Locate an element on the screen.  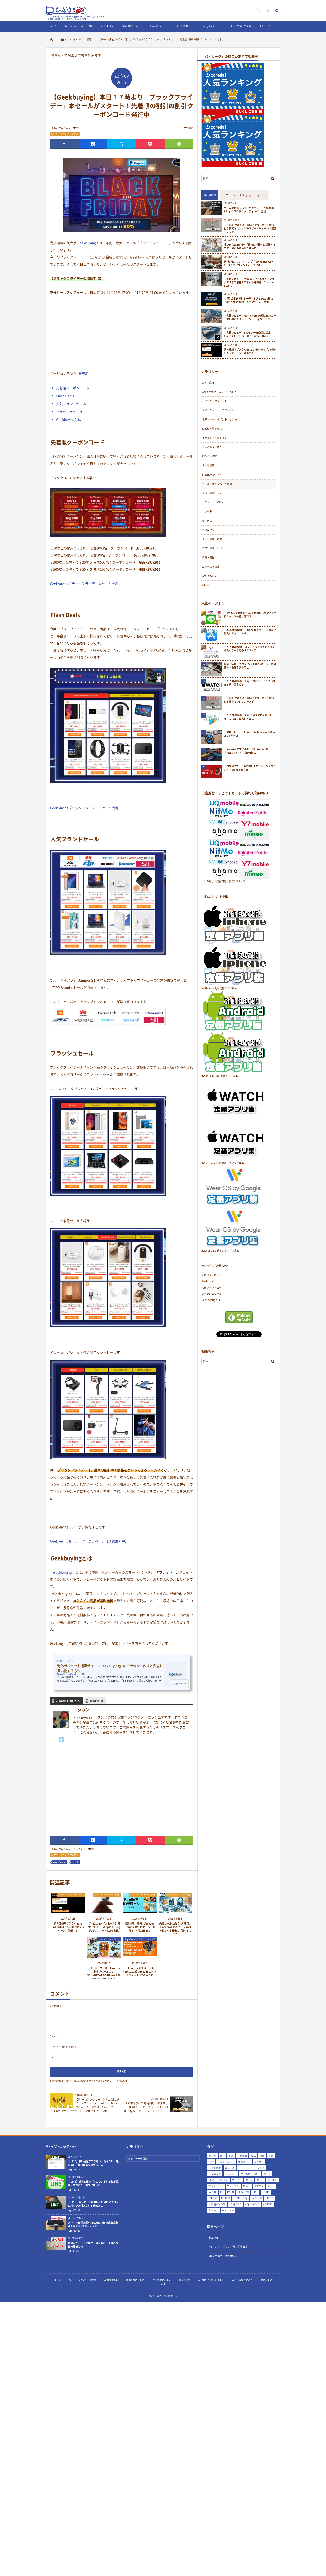
読み放題サブスクKindle Unlimited「2ヶ月0円キャンペーン」開催中！ is located at coordinates (67, 1927).